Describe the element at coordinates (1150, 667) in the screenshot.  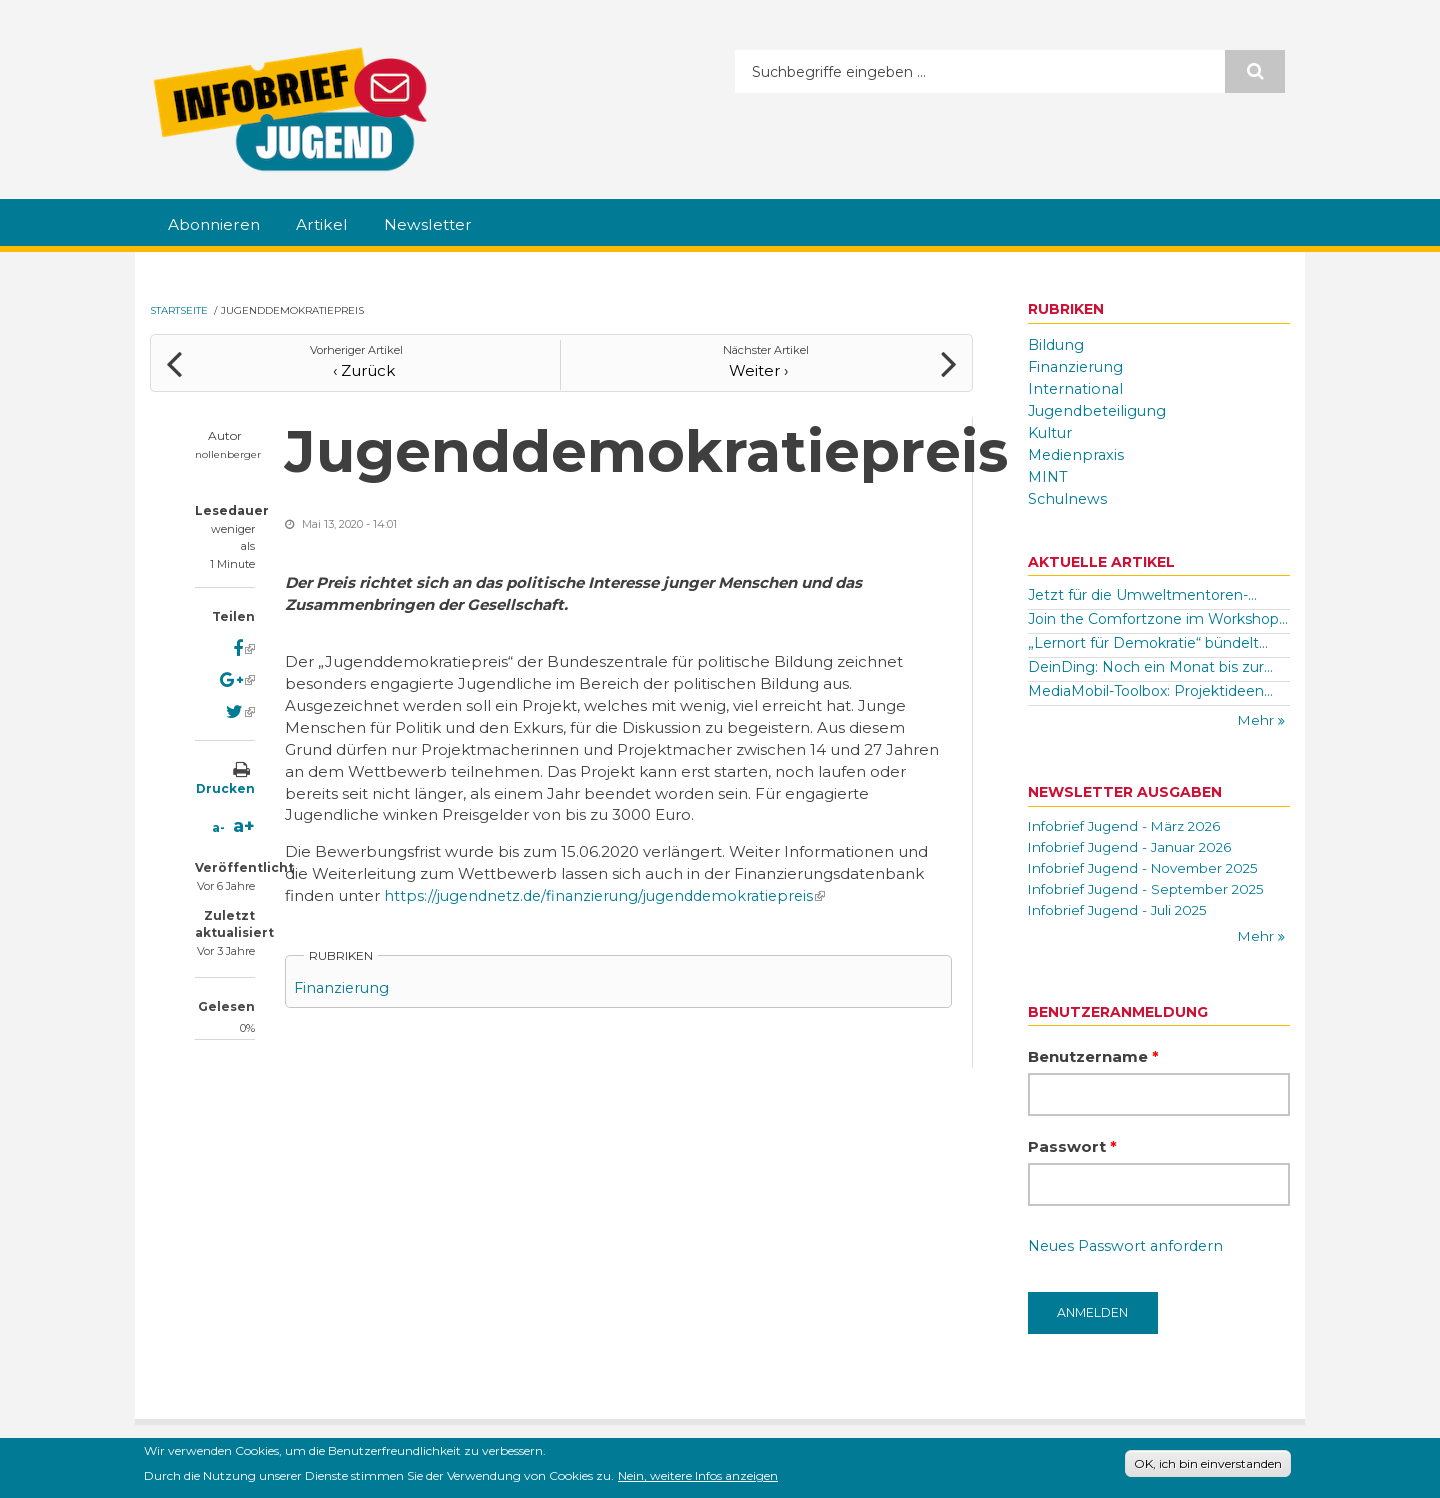
I see `DeinDing: Noch ein Monat bis zur...` at that location.